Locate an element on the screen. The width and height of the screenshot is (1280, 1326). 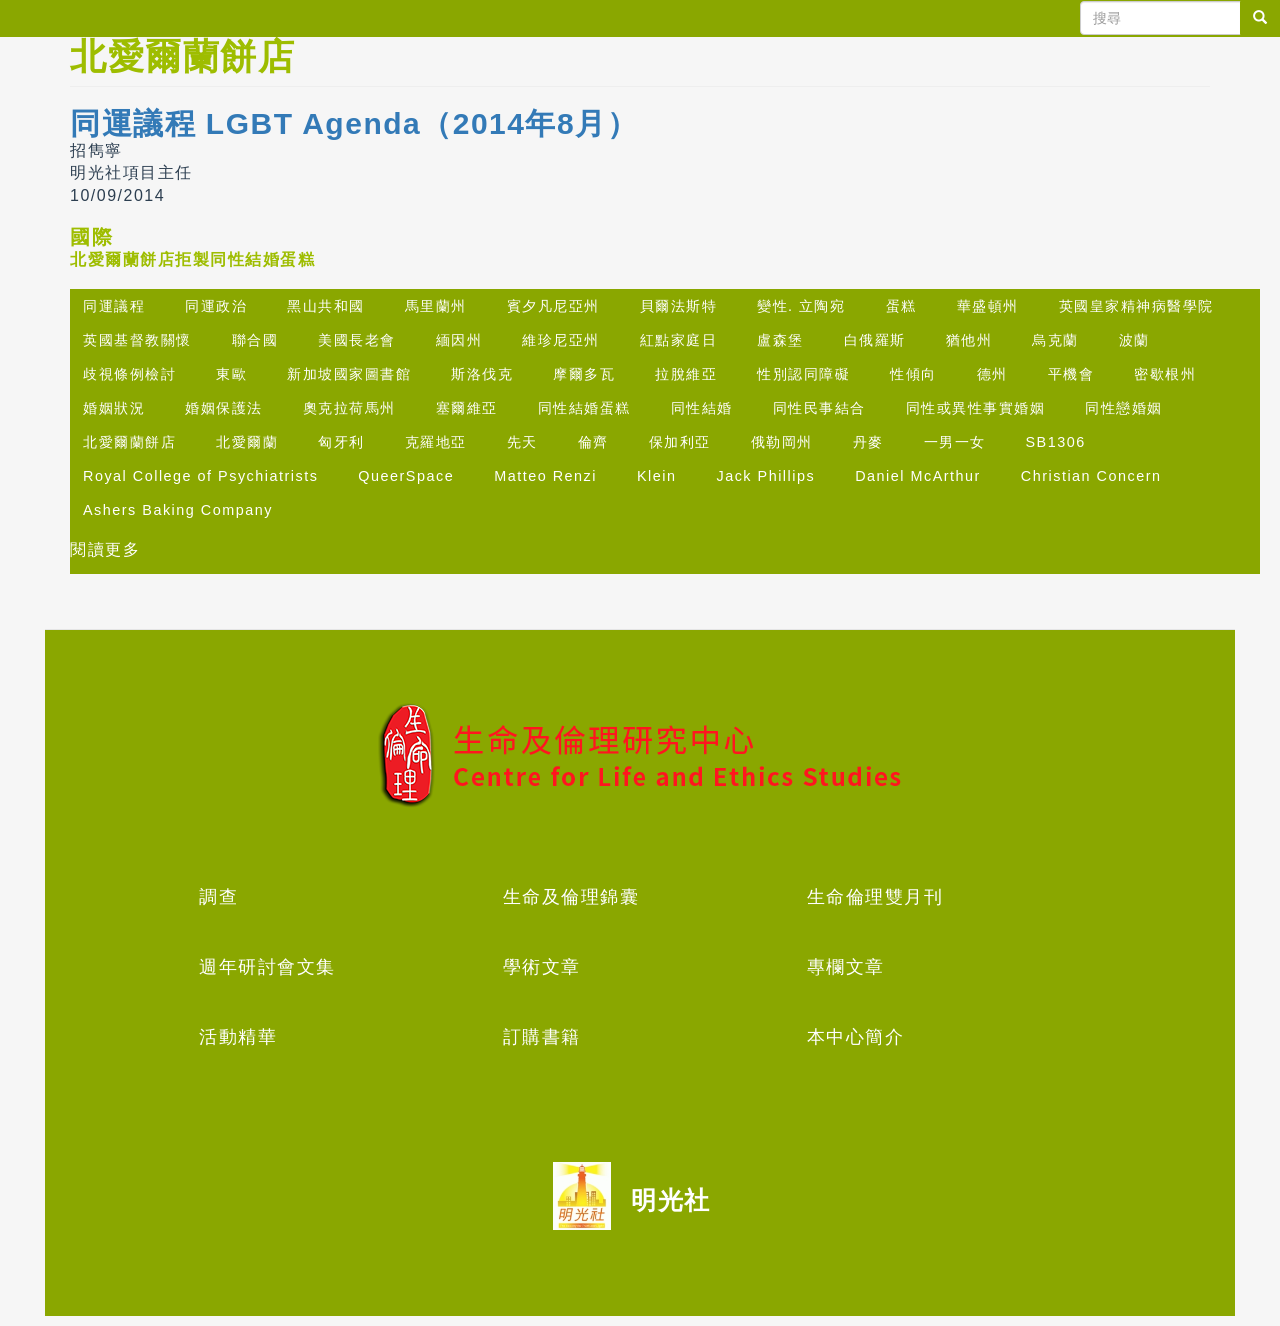
訂購書籍 is located at coordinates (542, 1037).